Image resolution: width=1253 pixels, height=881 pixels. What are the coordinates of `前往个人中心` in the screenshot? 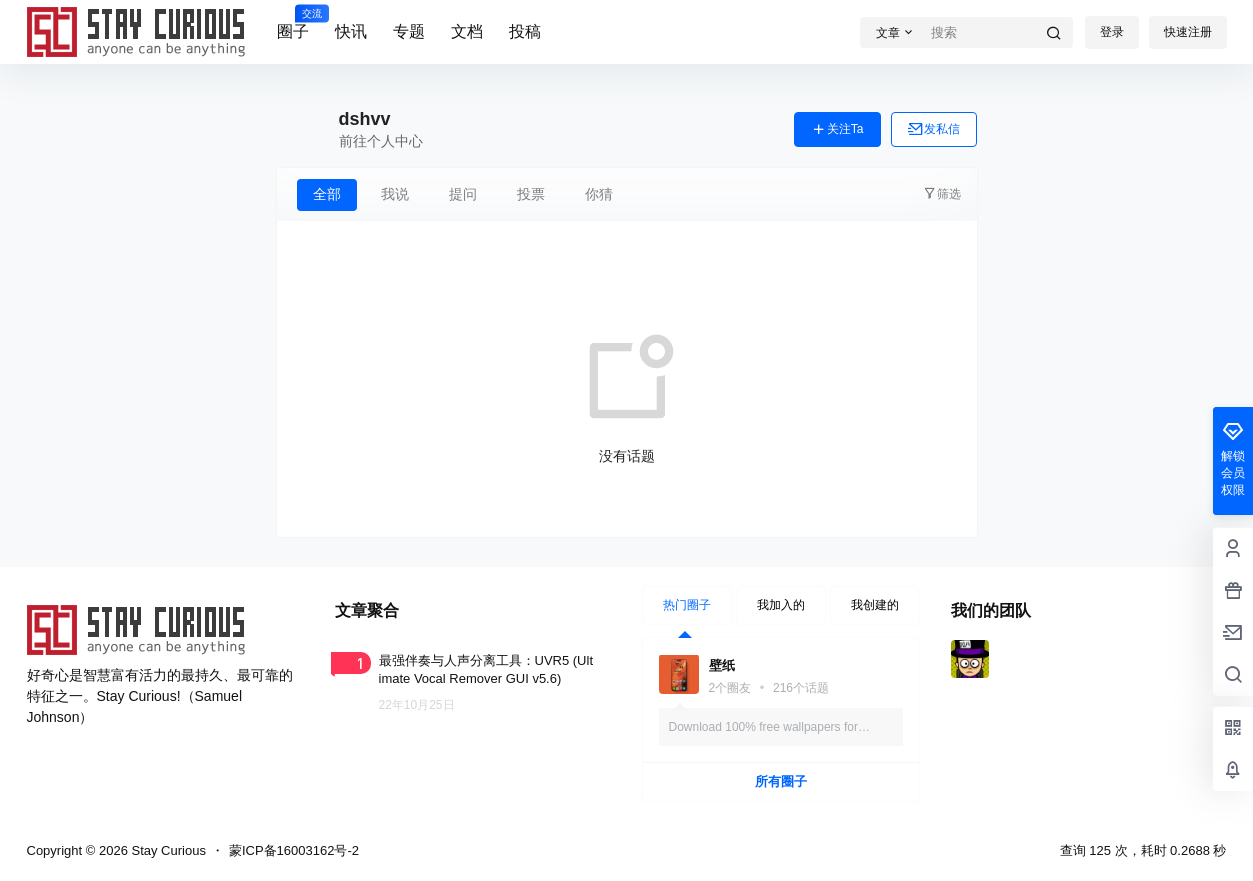 It's located at (381, 141).